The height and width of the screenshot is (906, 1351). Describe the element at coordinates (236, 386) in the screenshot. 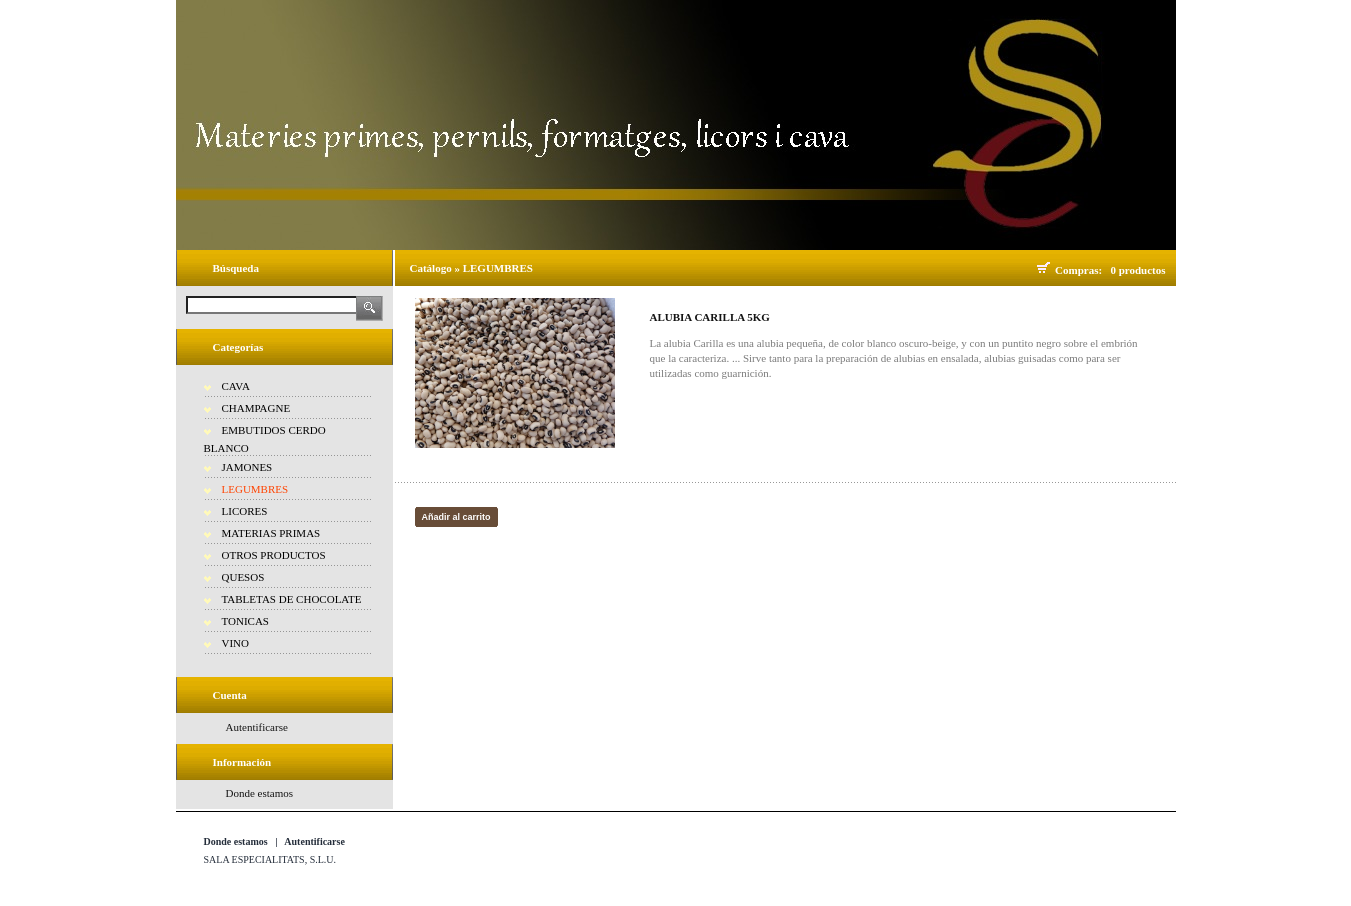

I see `CAVA` at that location.